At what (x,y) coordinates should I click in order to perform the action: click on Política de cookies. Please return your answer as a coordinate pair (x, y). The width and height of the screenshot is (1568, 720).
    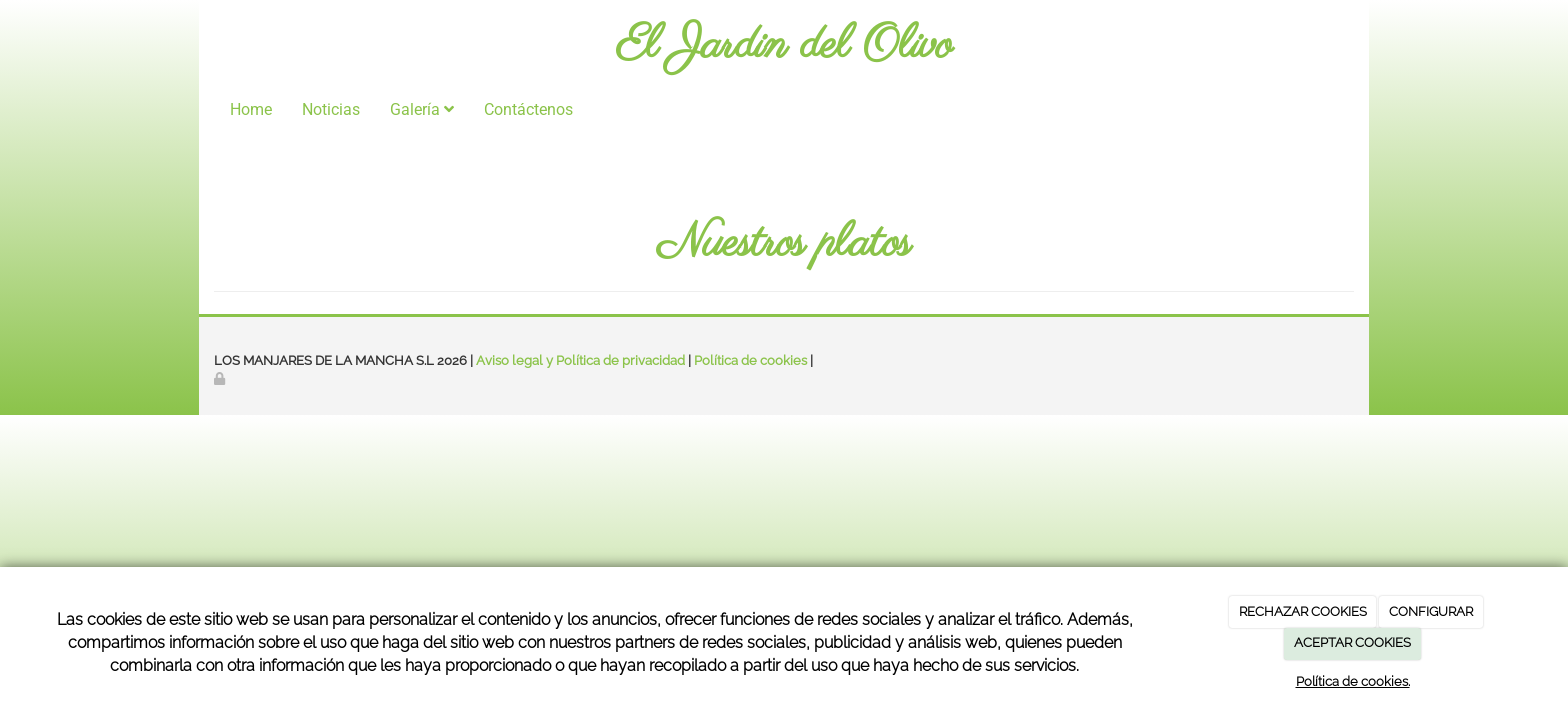
    Looking at the image, I should click on (750, 360).